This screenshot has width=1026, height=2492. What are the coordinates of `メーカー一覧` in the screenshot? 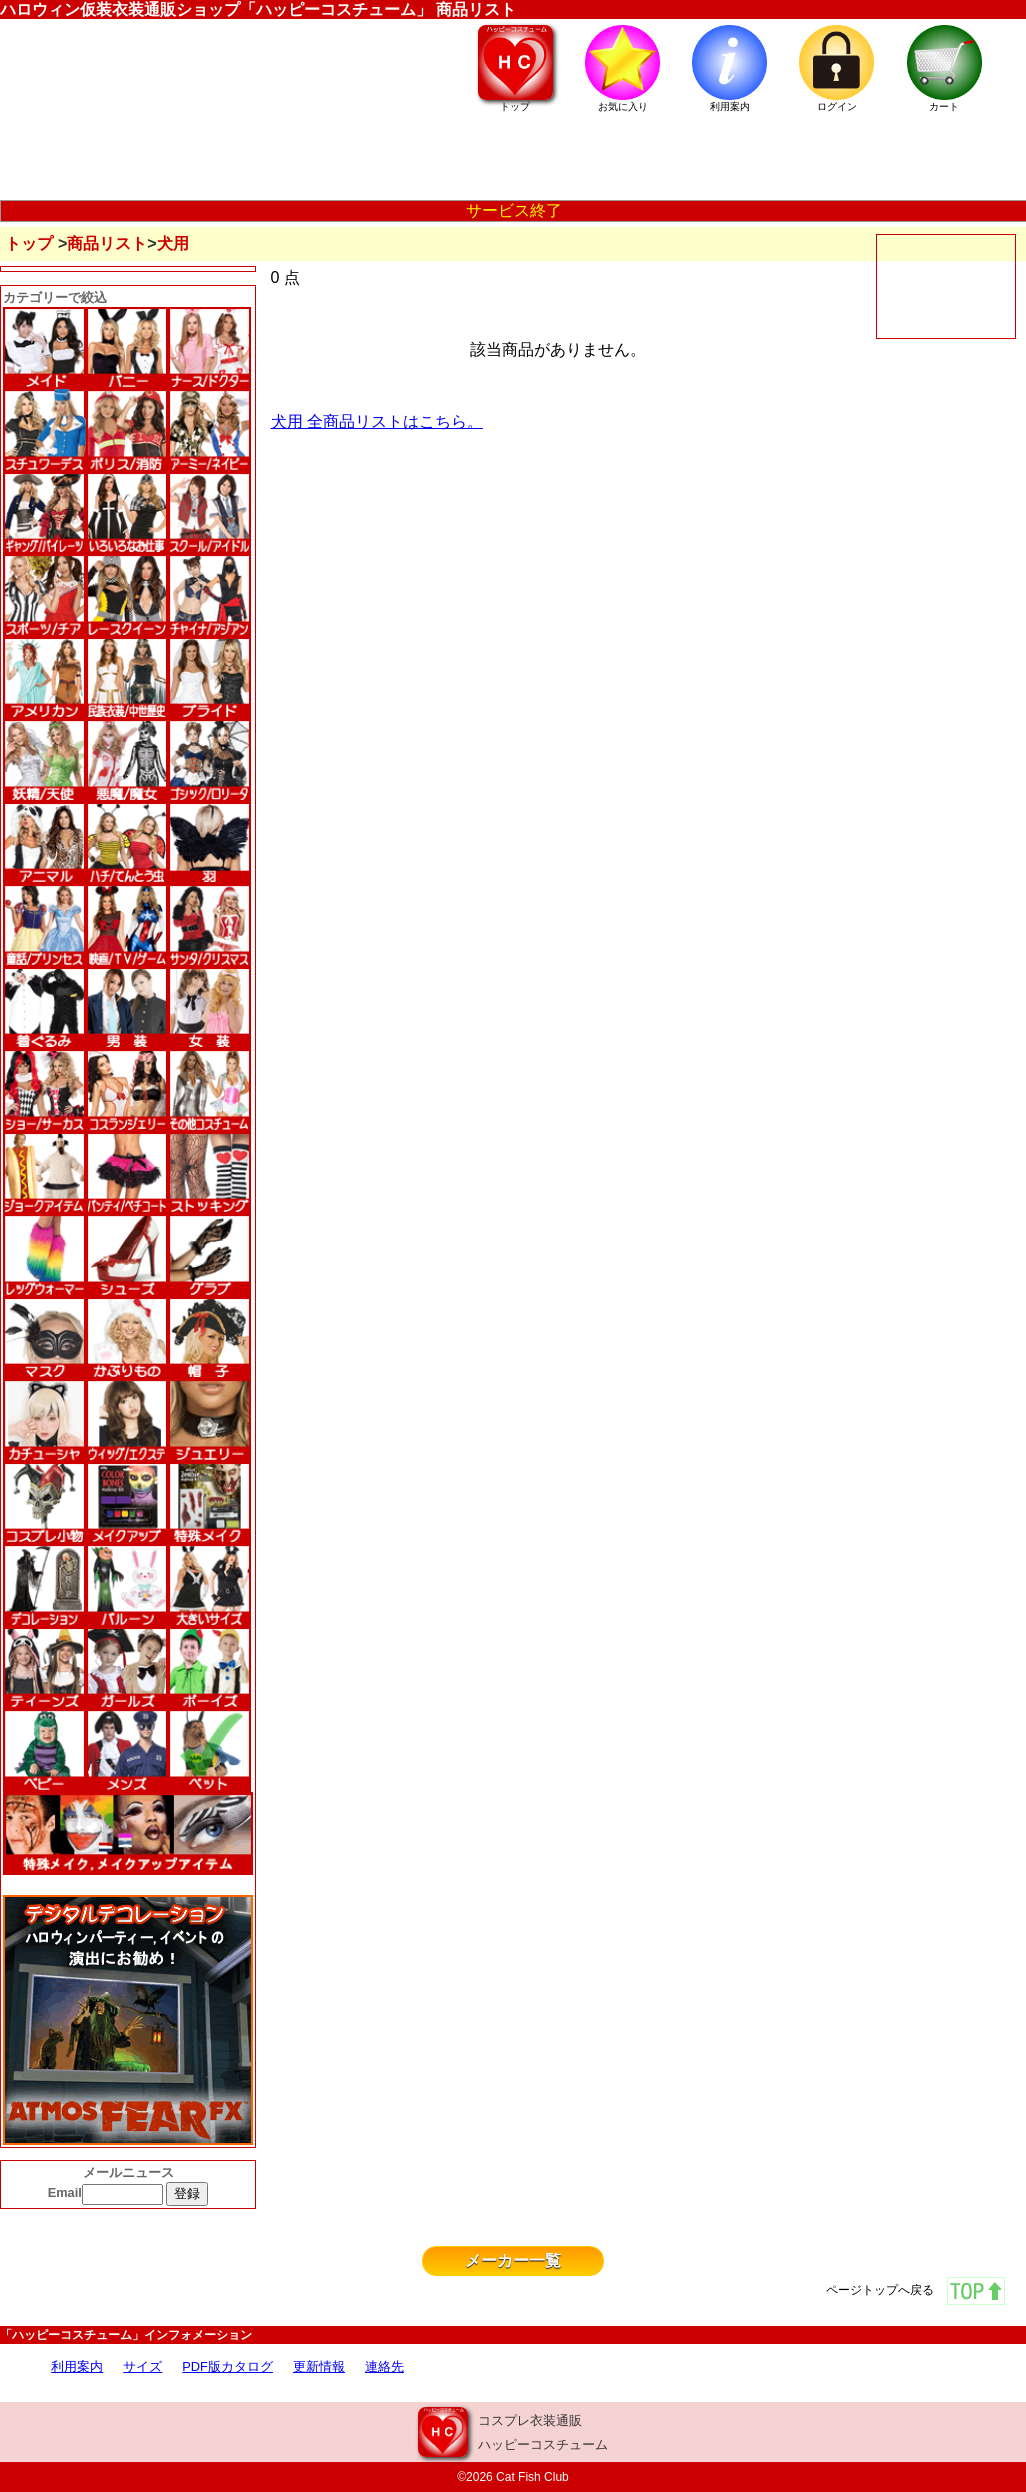 It's located at (513, 2260).